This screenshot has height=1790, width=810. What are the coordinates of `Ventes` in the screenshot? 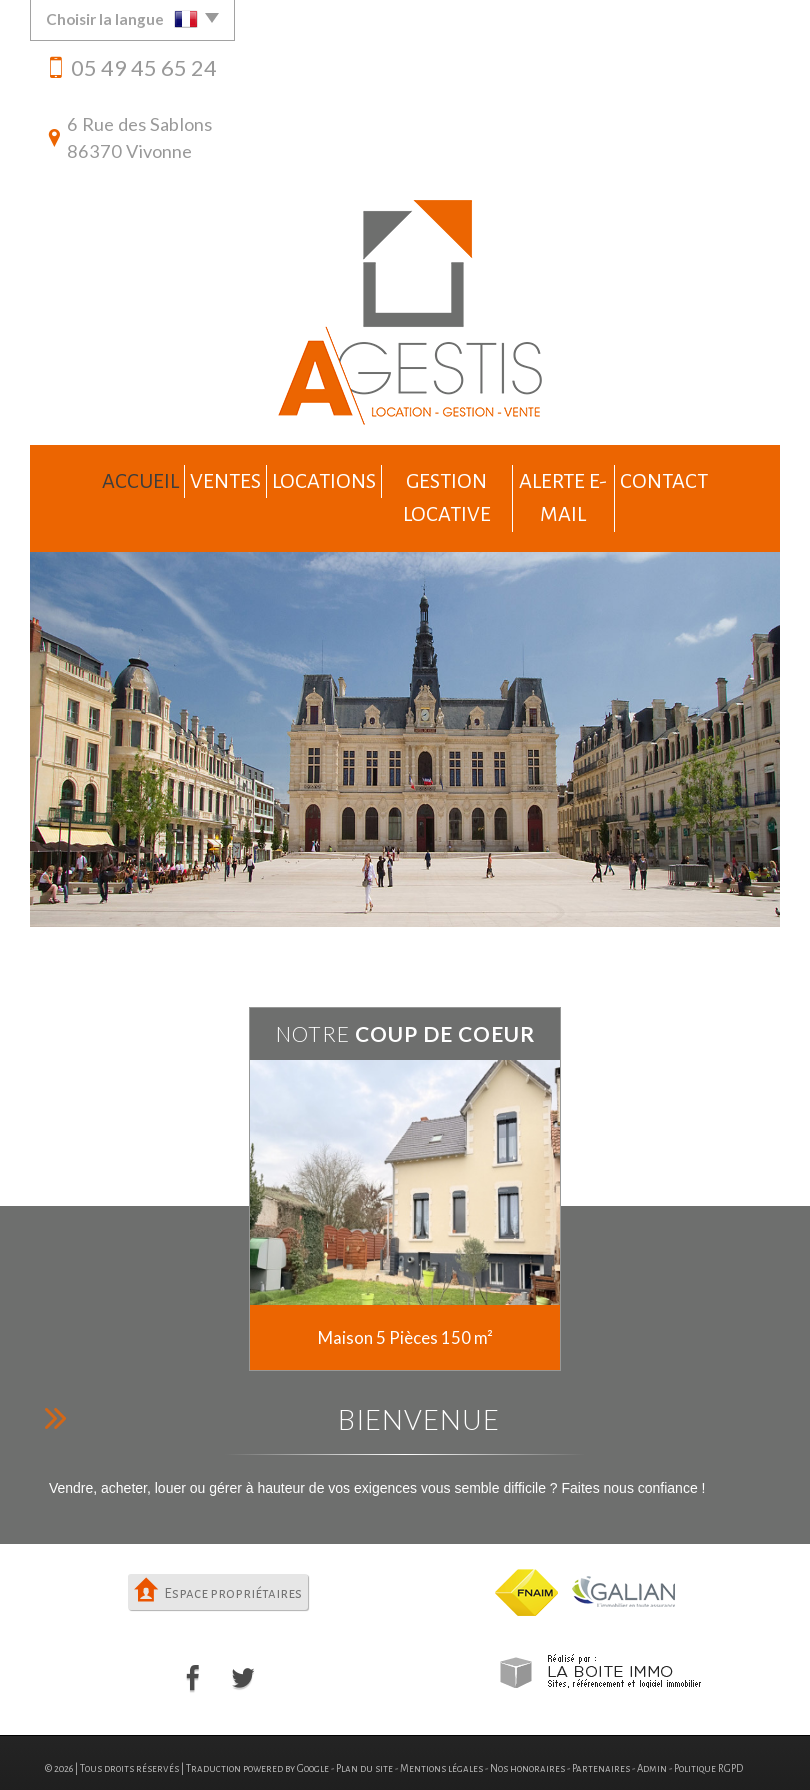 It's located at (191, 476).